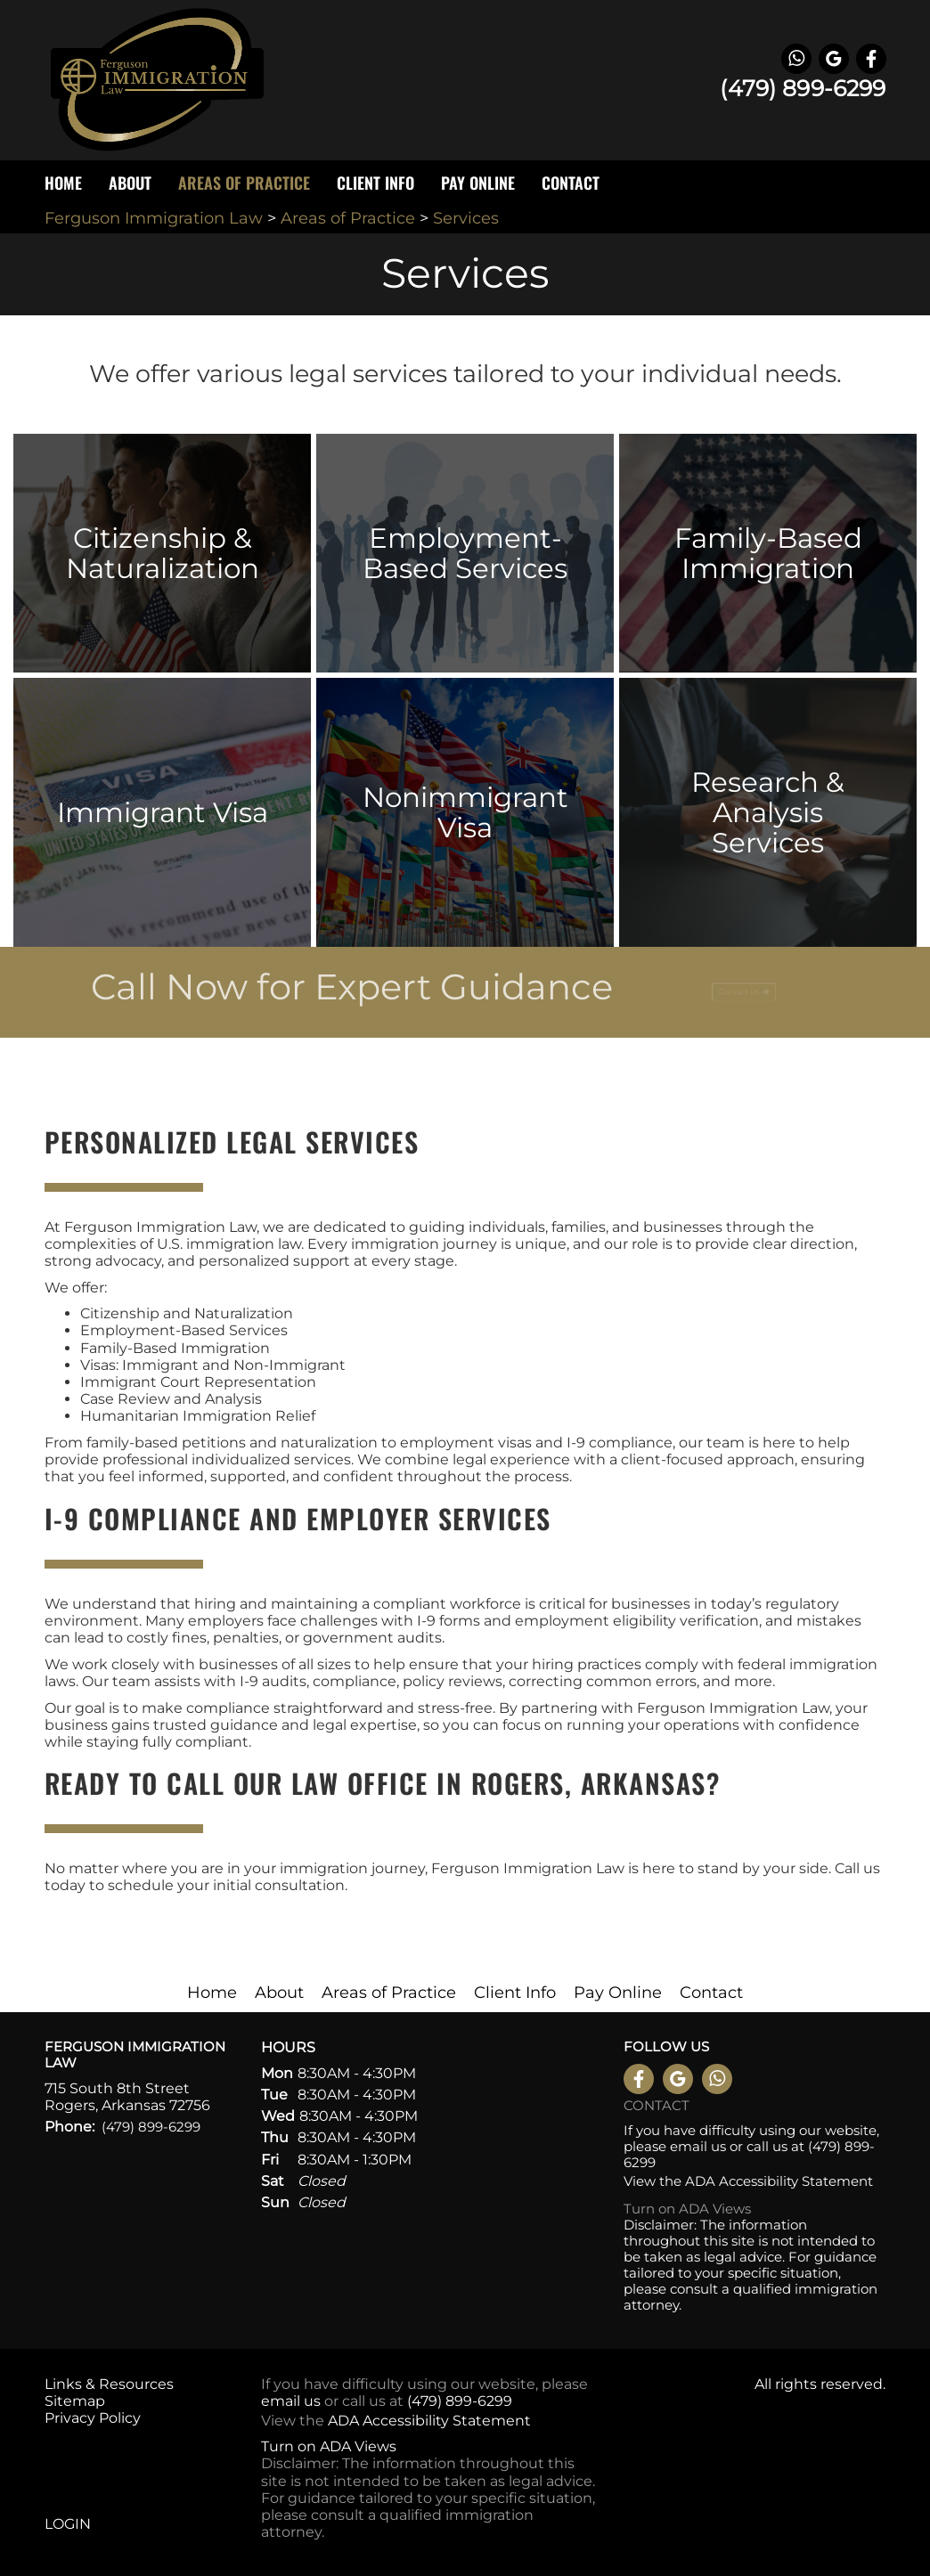  Describe the element at coordinates (93, 2417) in the screenshot. I see `Privacy Policy` at that location.